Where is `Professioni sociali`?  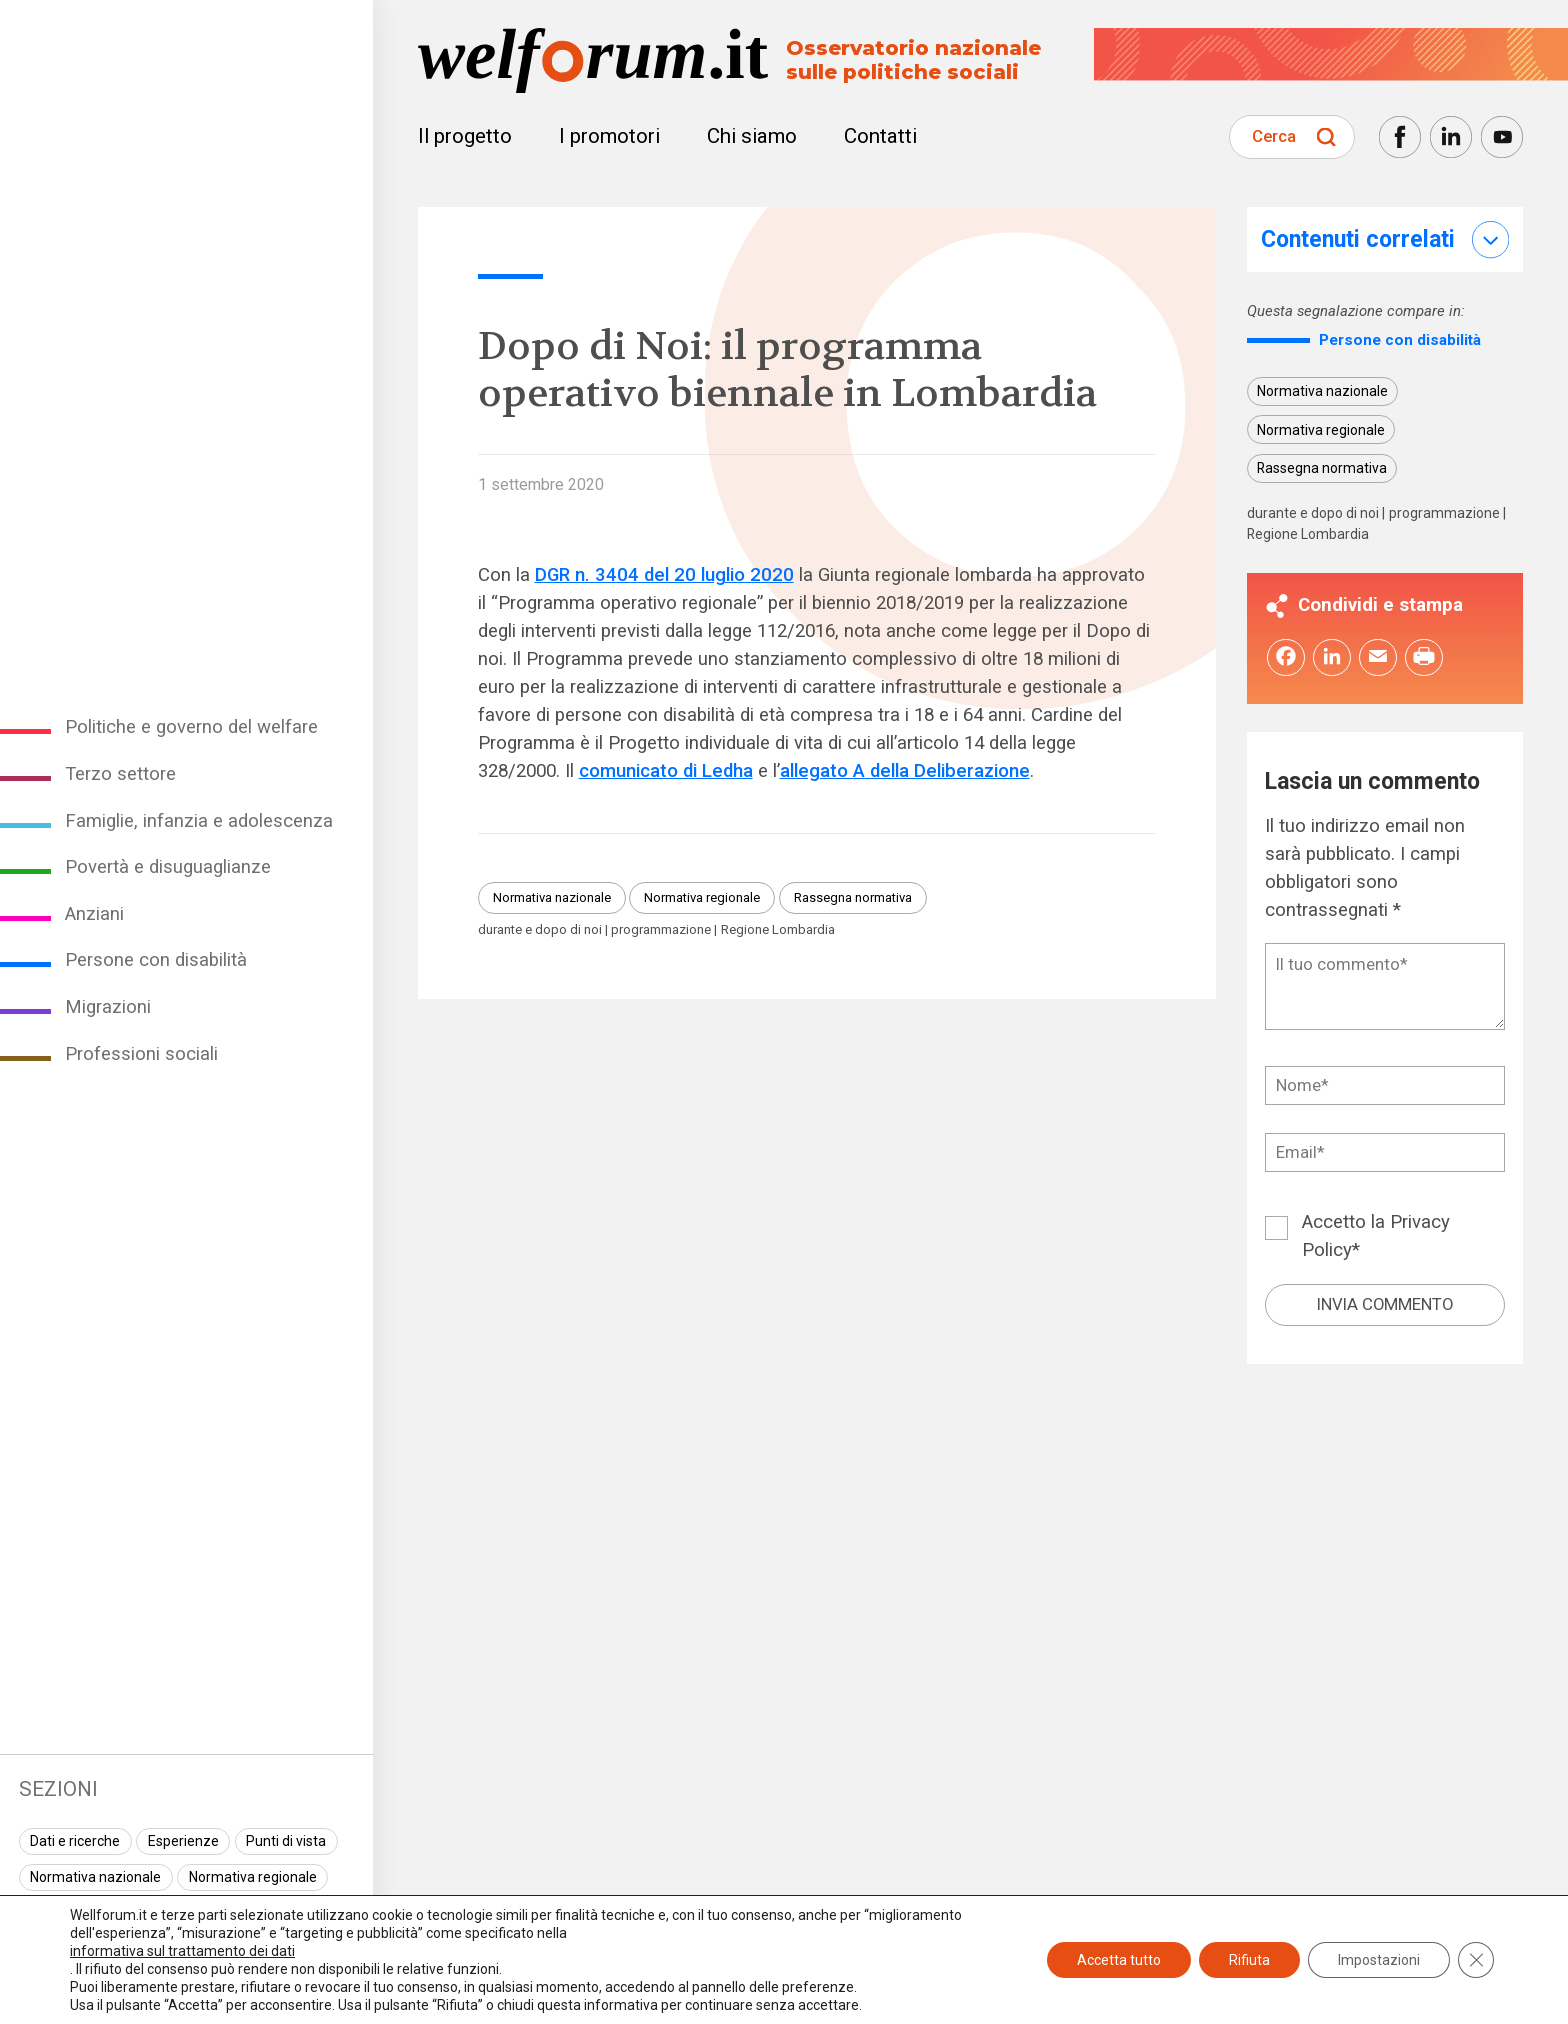 Professioni sociali is located at coordinates (141, 1054).